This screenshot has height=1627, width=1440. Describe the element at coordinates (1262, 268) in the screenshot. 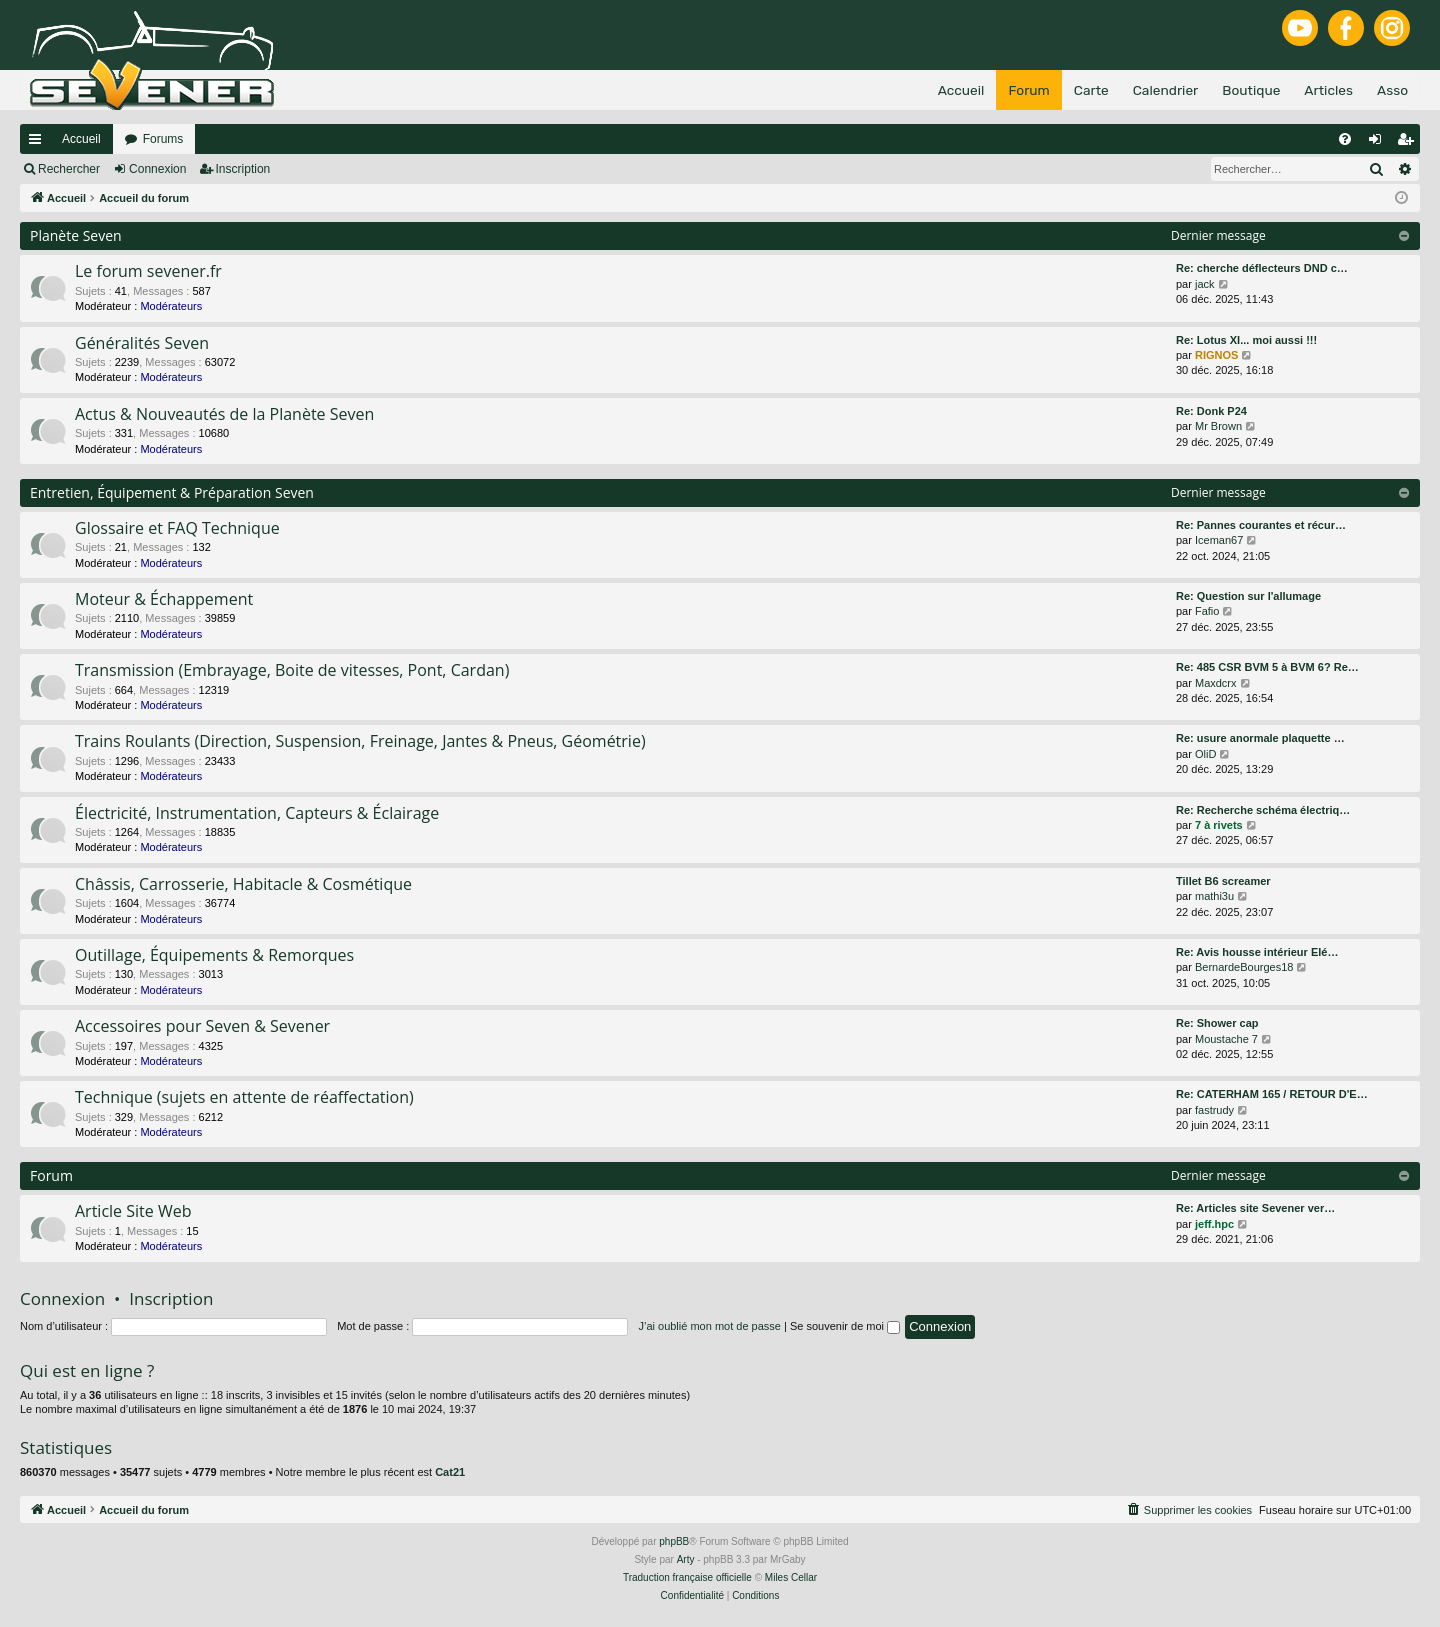

I see `Re: cherche déflecteurs DND c…` at that location.